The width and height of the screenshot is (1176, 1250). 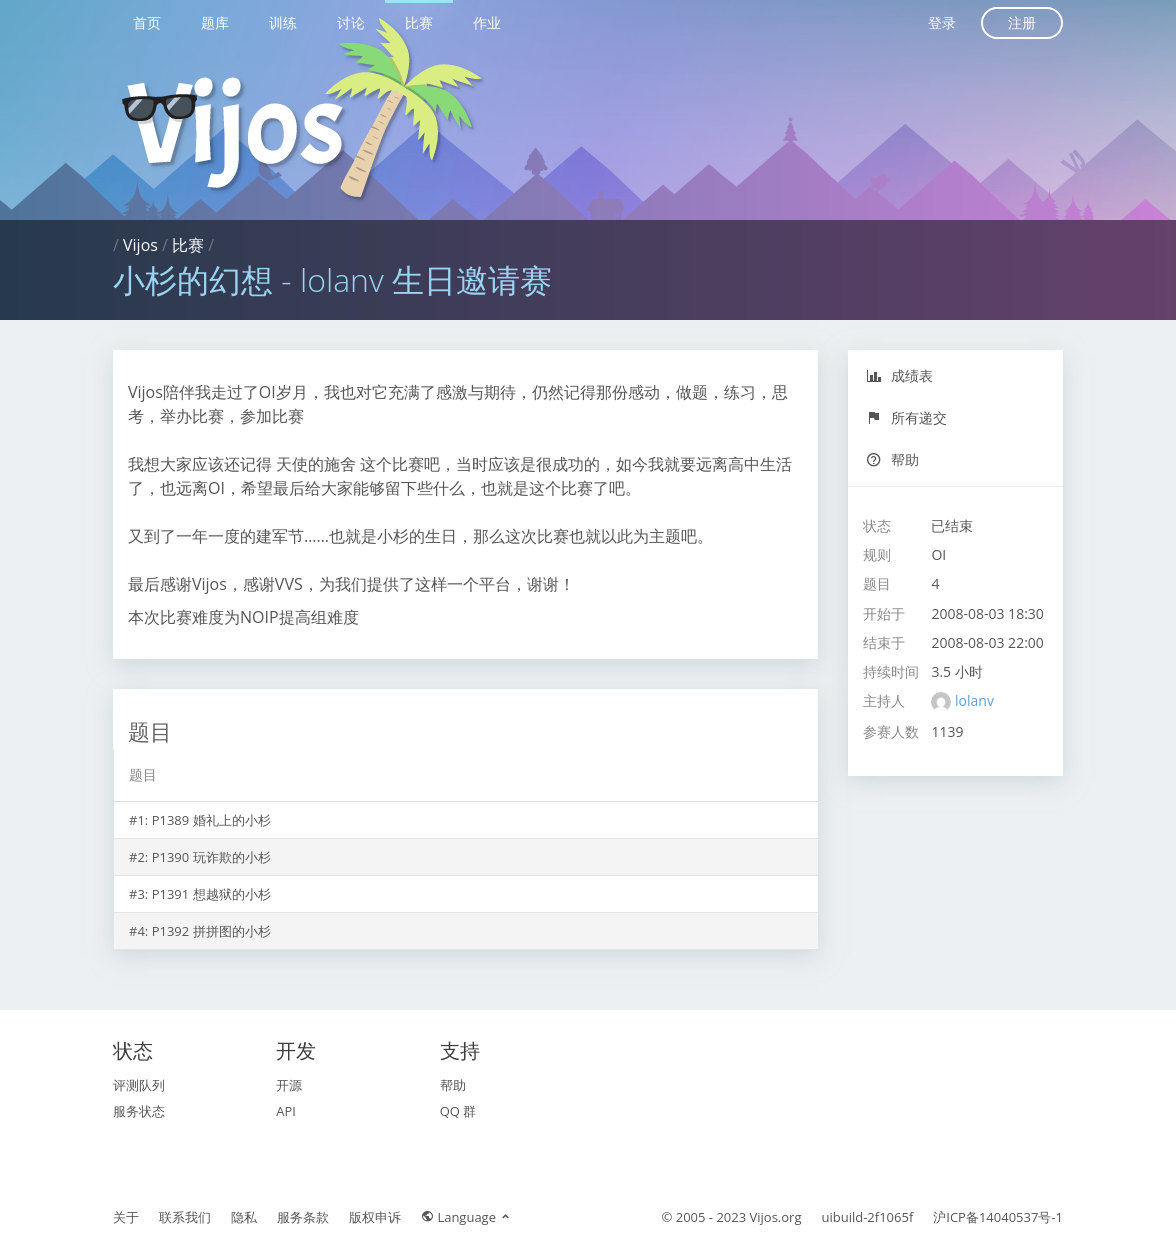 What do you see at coordinates (211, 820) in the screenshot?
I see `P1389 婚礼上的小杉` at bounding box center [211, 820].